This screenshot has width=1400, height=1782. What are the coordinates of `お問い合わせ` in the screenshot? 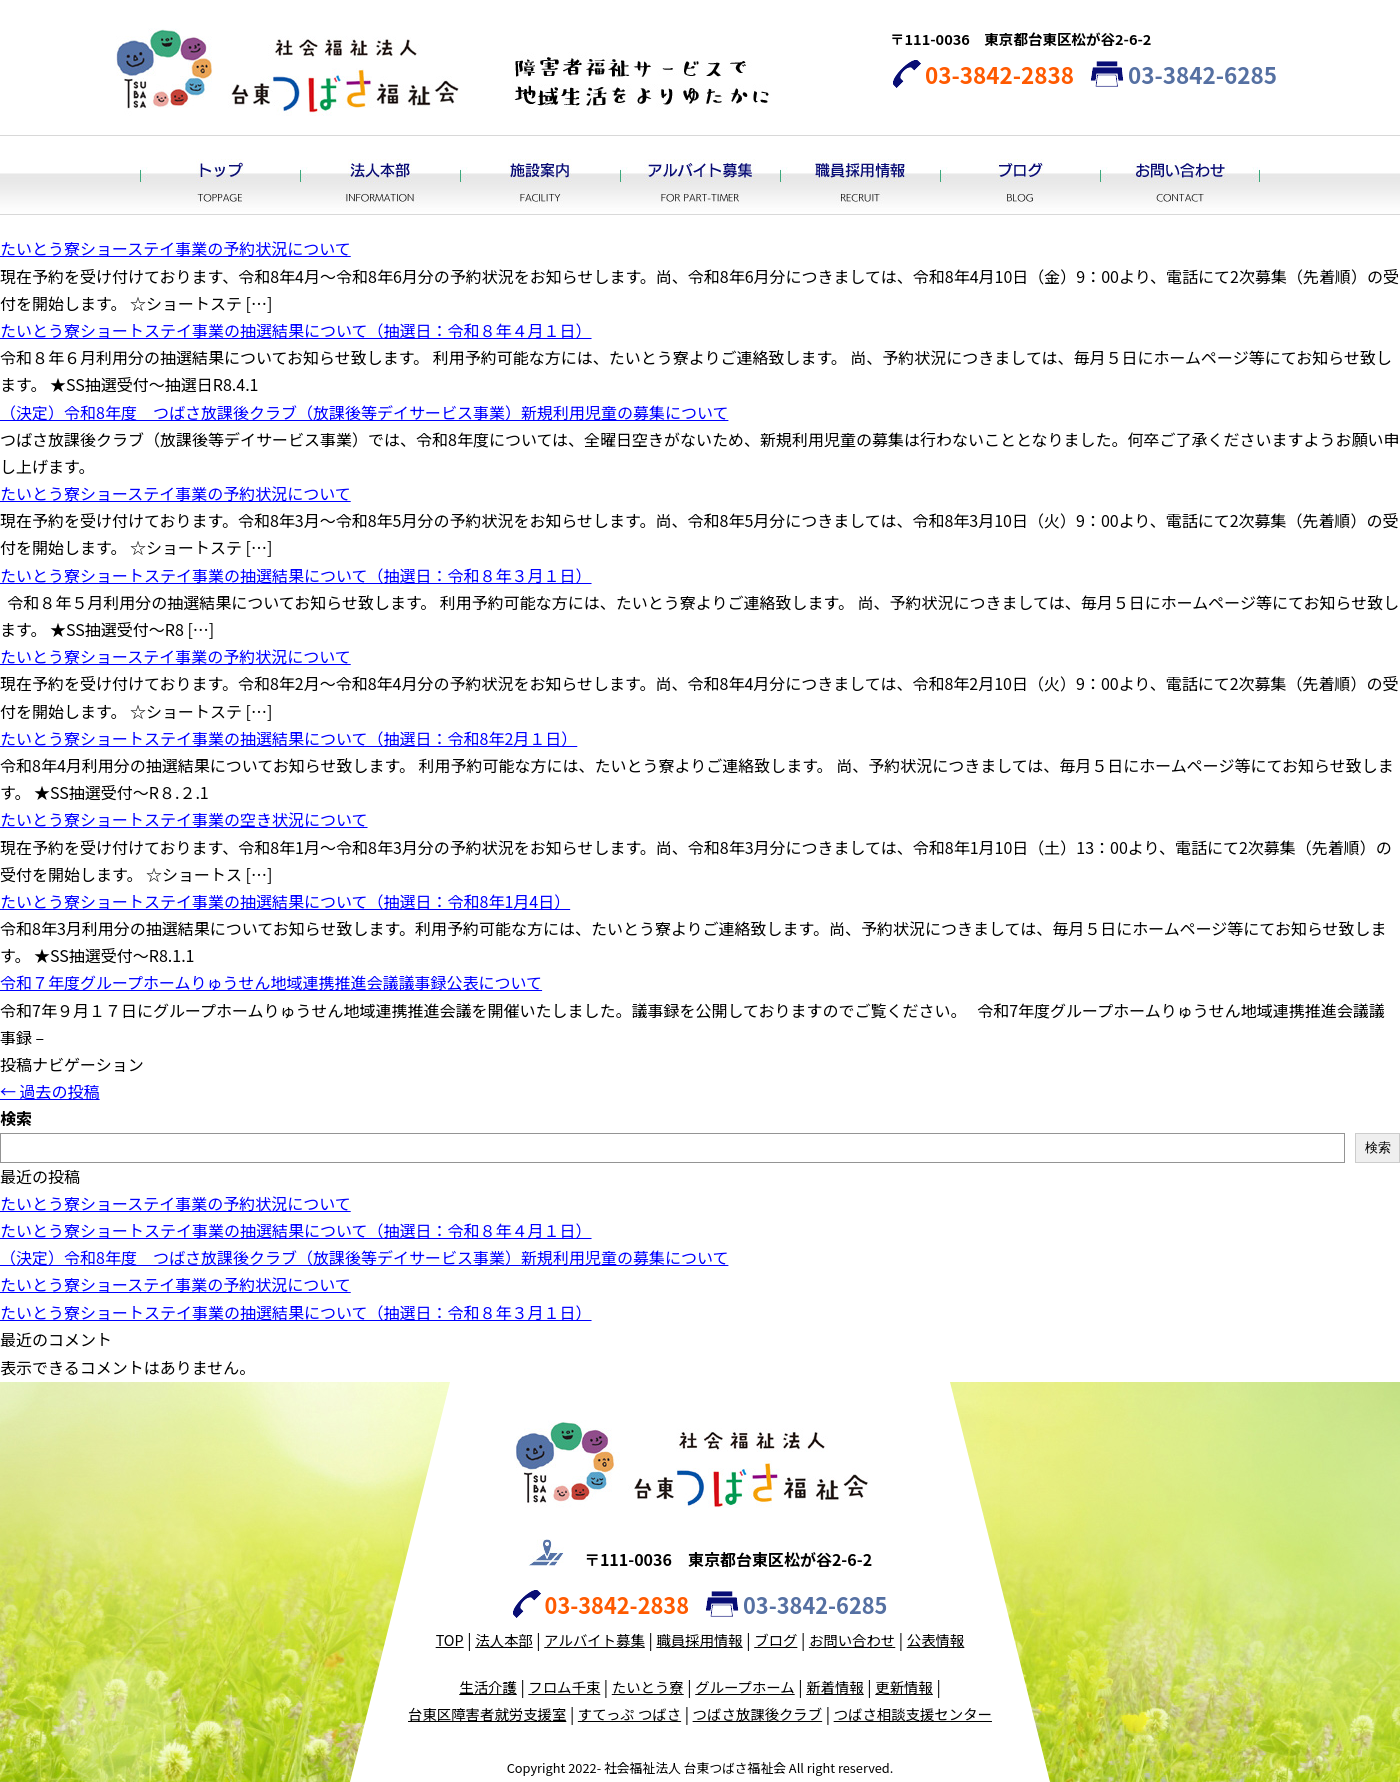 It's located at (1180, 175).